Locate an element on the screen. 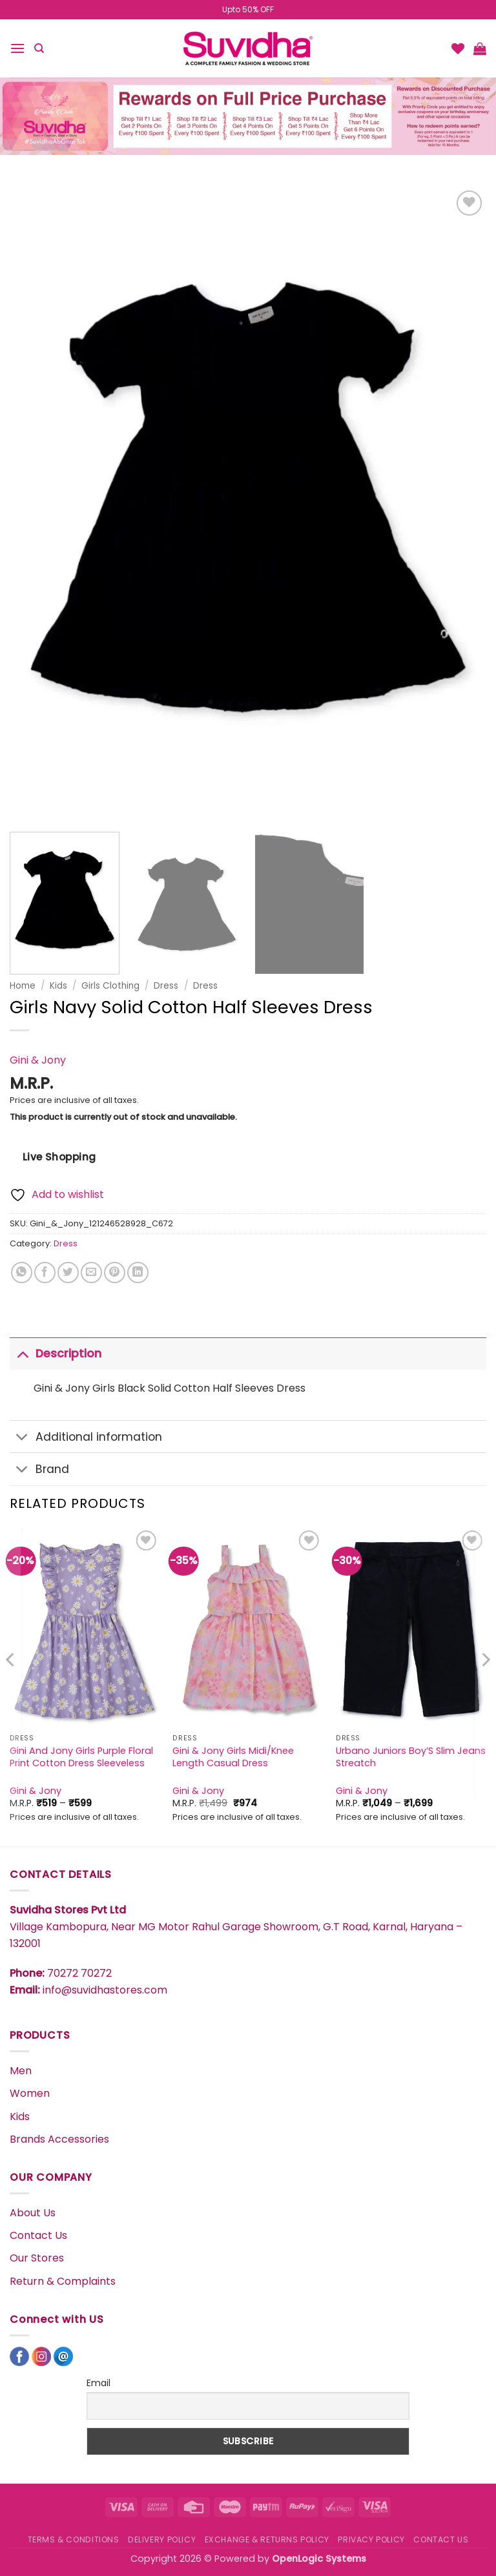 The height and width of the screenshot is (2576, 496). Live Shopping is located at coordinates (59, 1157).